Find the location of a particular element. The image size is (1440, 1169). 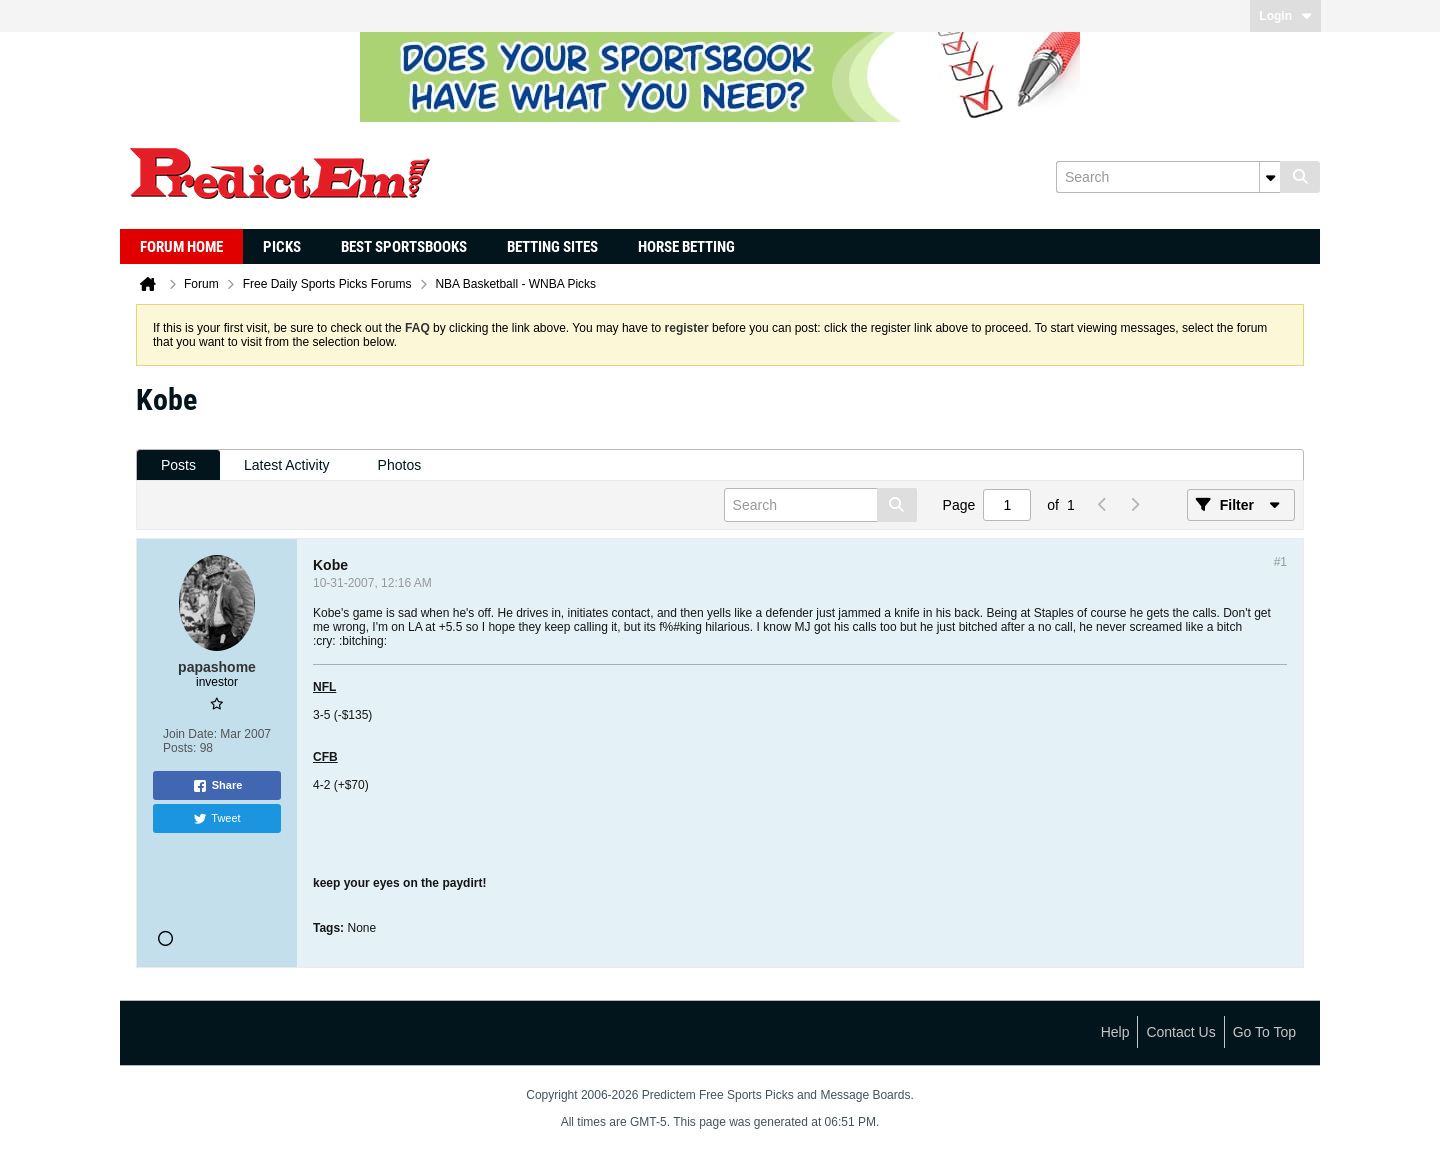

Tweet is located at coordinates (216, 819).